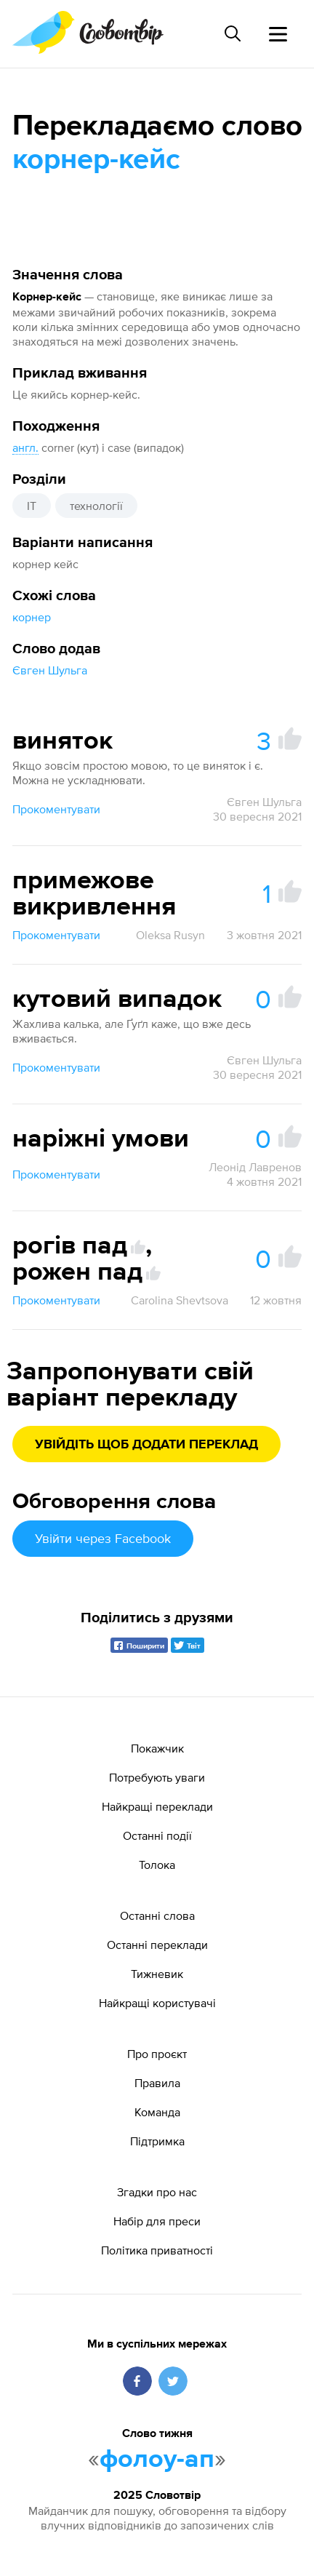  What do you see at coordinates (157, 2221) in the screenshot?
I see `Набір для преси` at bounding box center [157, 2221].